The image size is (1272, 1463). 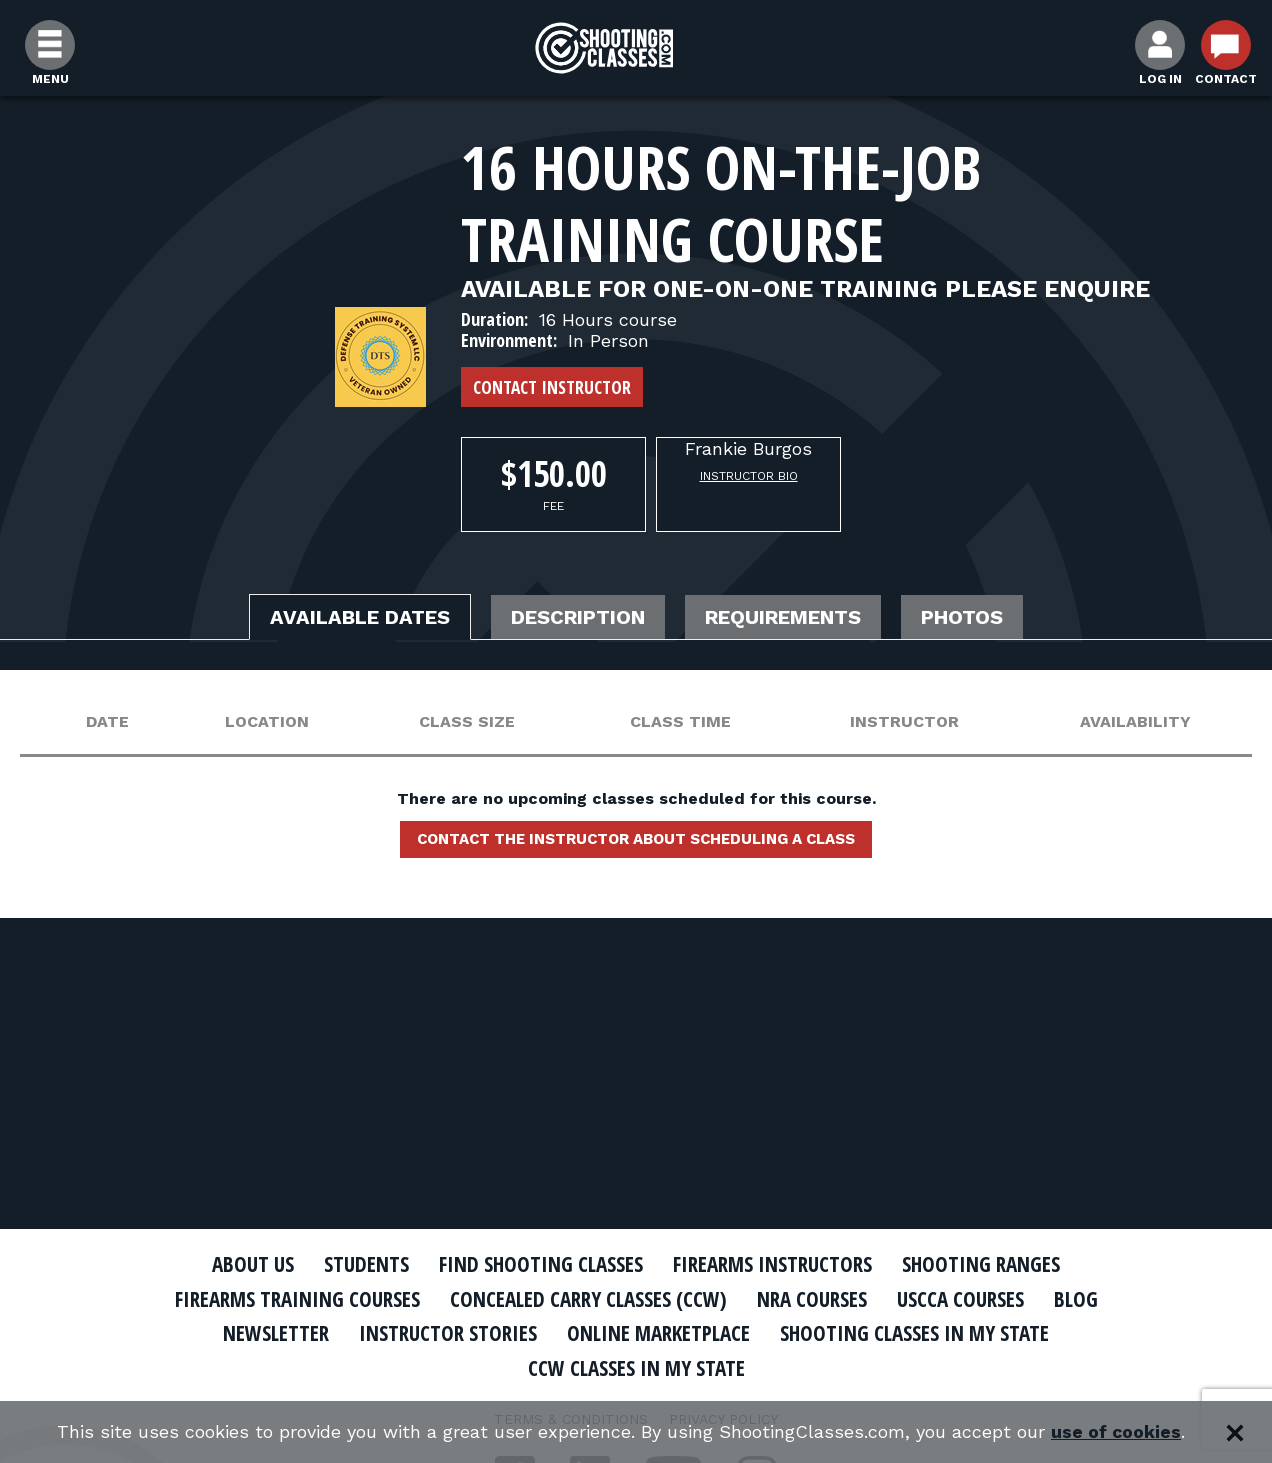 What do you see at coordinates (749, 476) in the screenshot?
I see `Instructor Bio` at bounding box center [749, 476].